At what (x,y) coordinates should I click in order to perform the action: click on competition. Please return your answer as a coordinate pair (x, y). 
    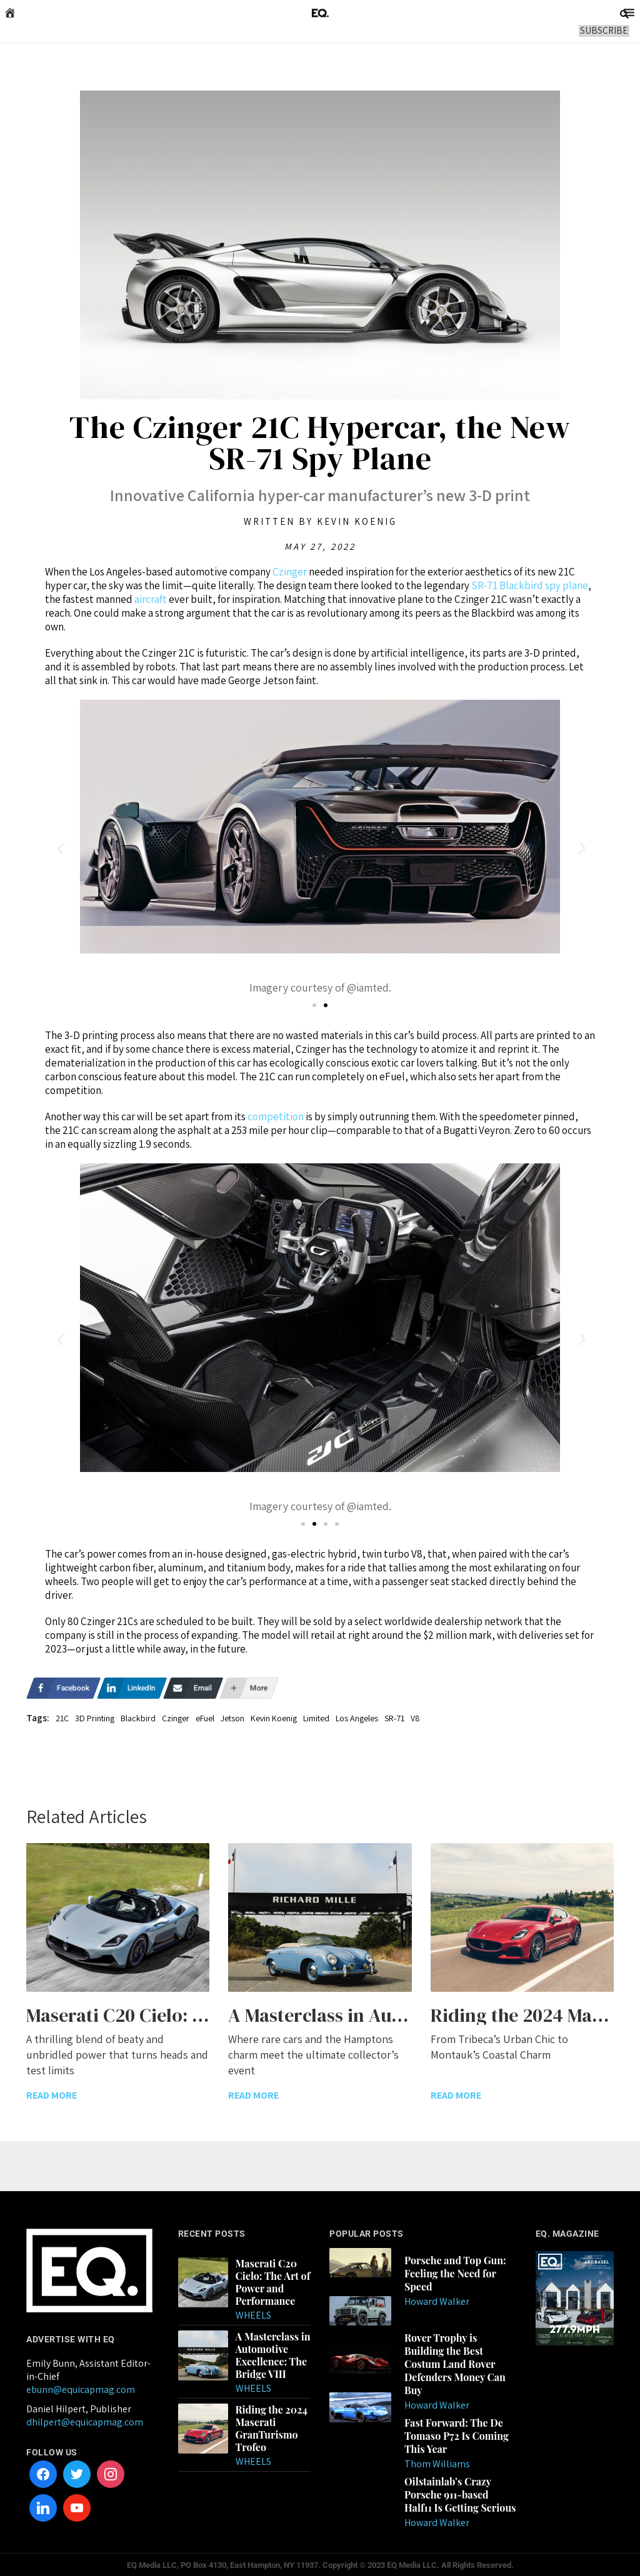
    Looking at the image, I should click on (277, 1116).